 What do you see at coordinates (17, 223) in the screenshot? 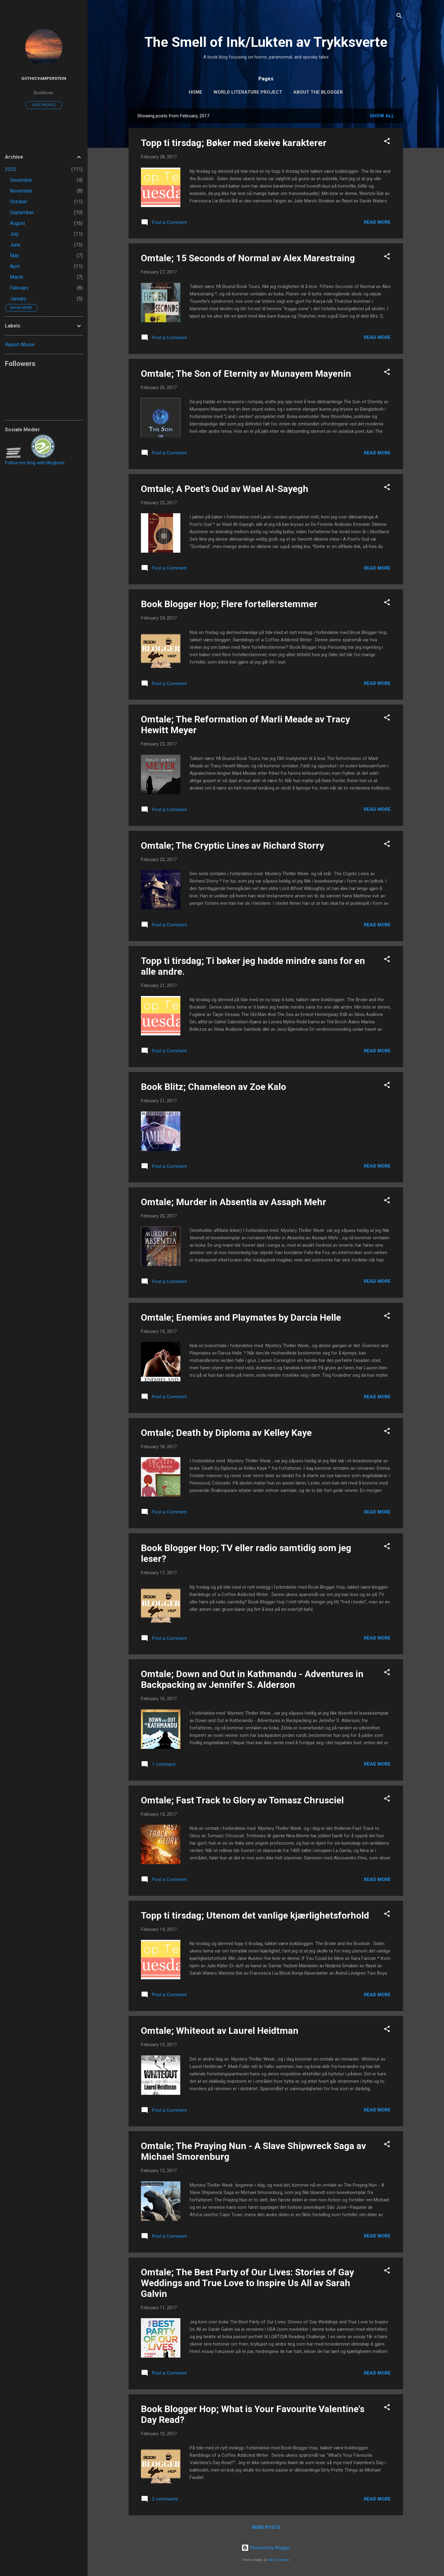
I see `August` at bounding box center [17, 223].